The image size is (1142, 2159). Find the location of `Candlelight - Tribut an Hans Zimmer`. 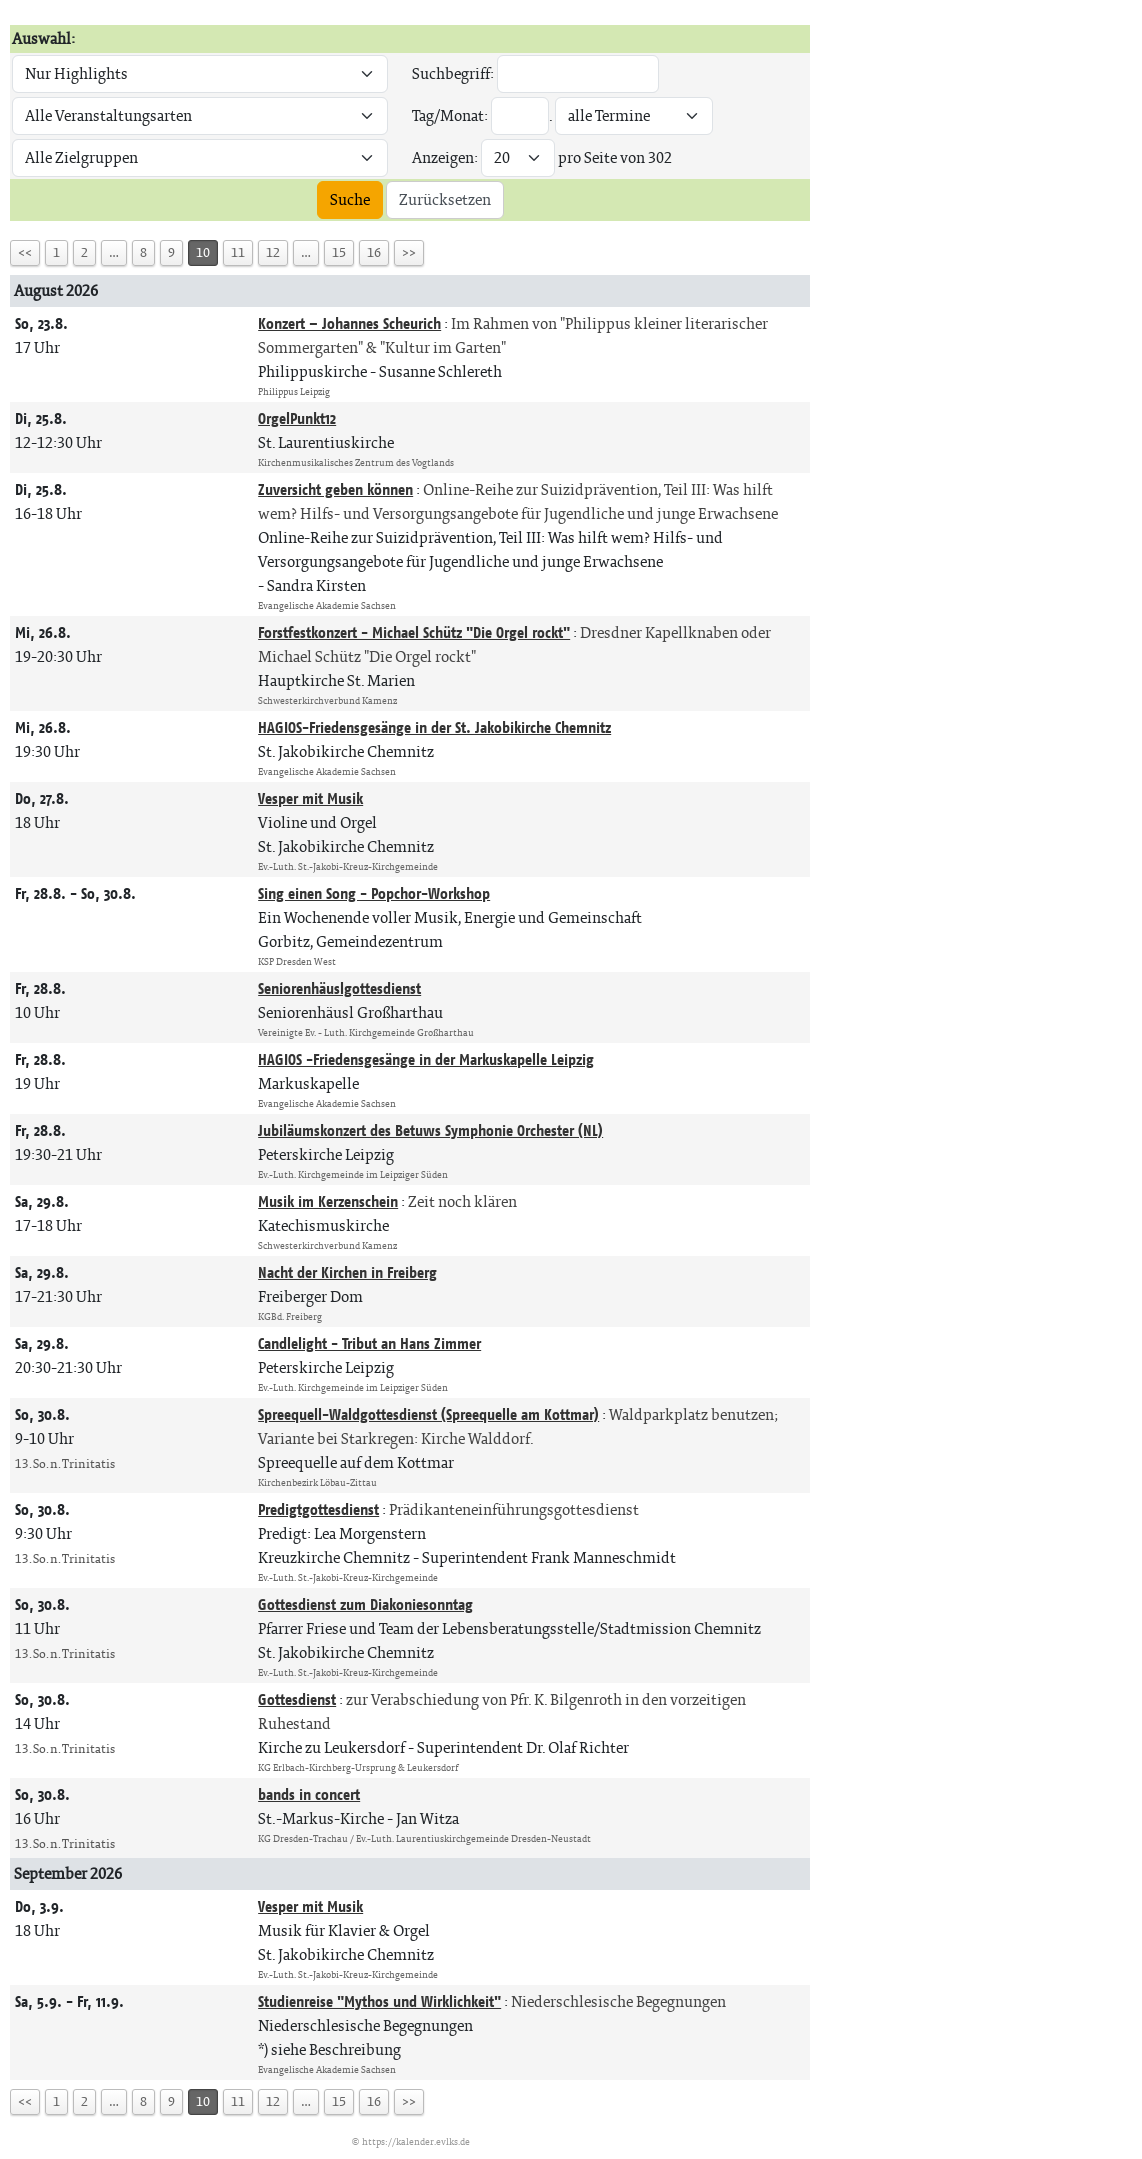

Candlelight - Tribut an Hans Zimmer is located at coordinates (369, 1343).